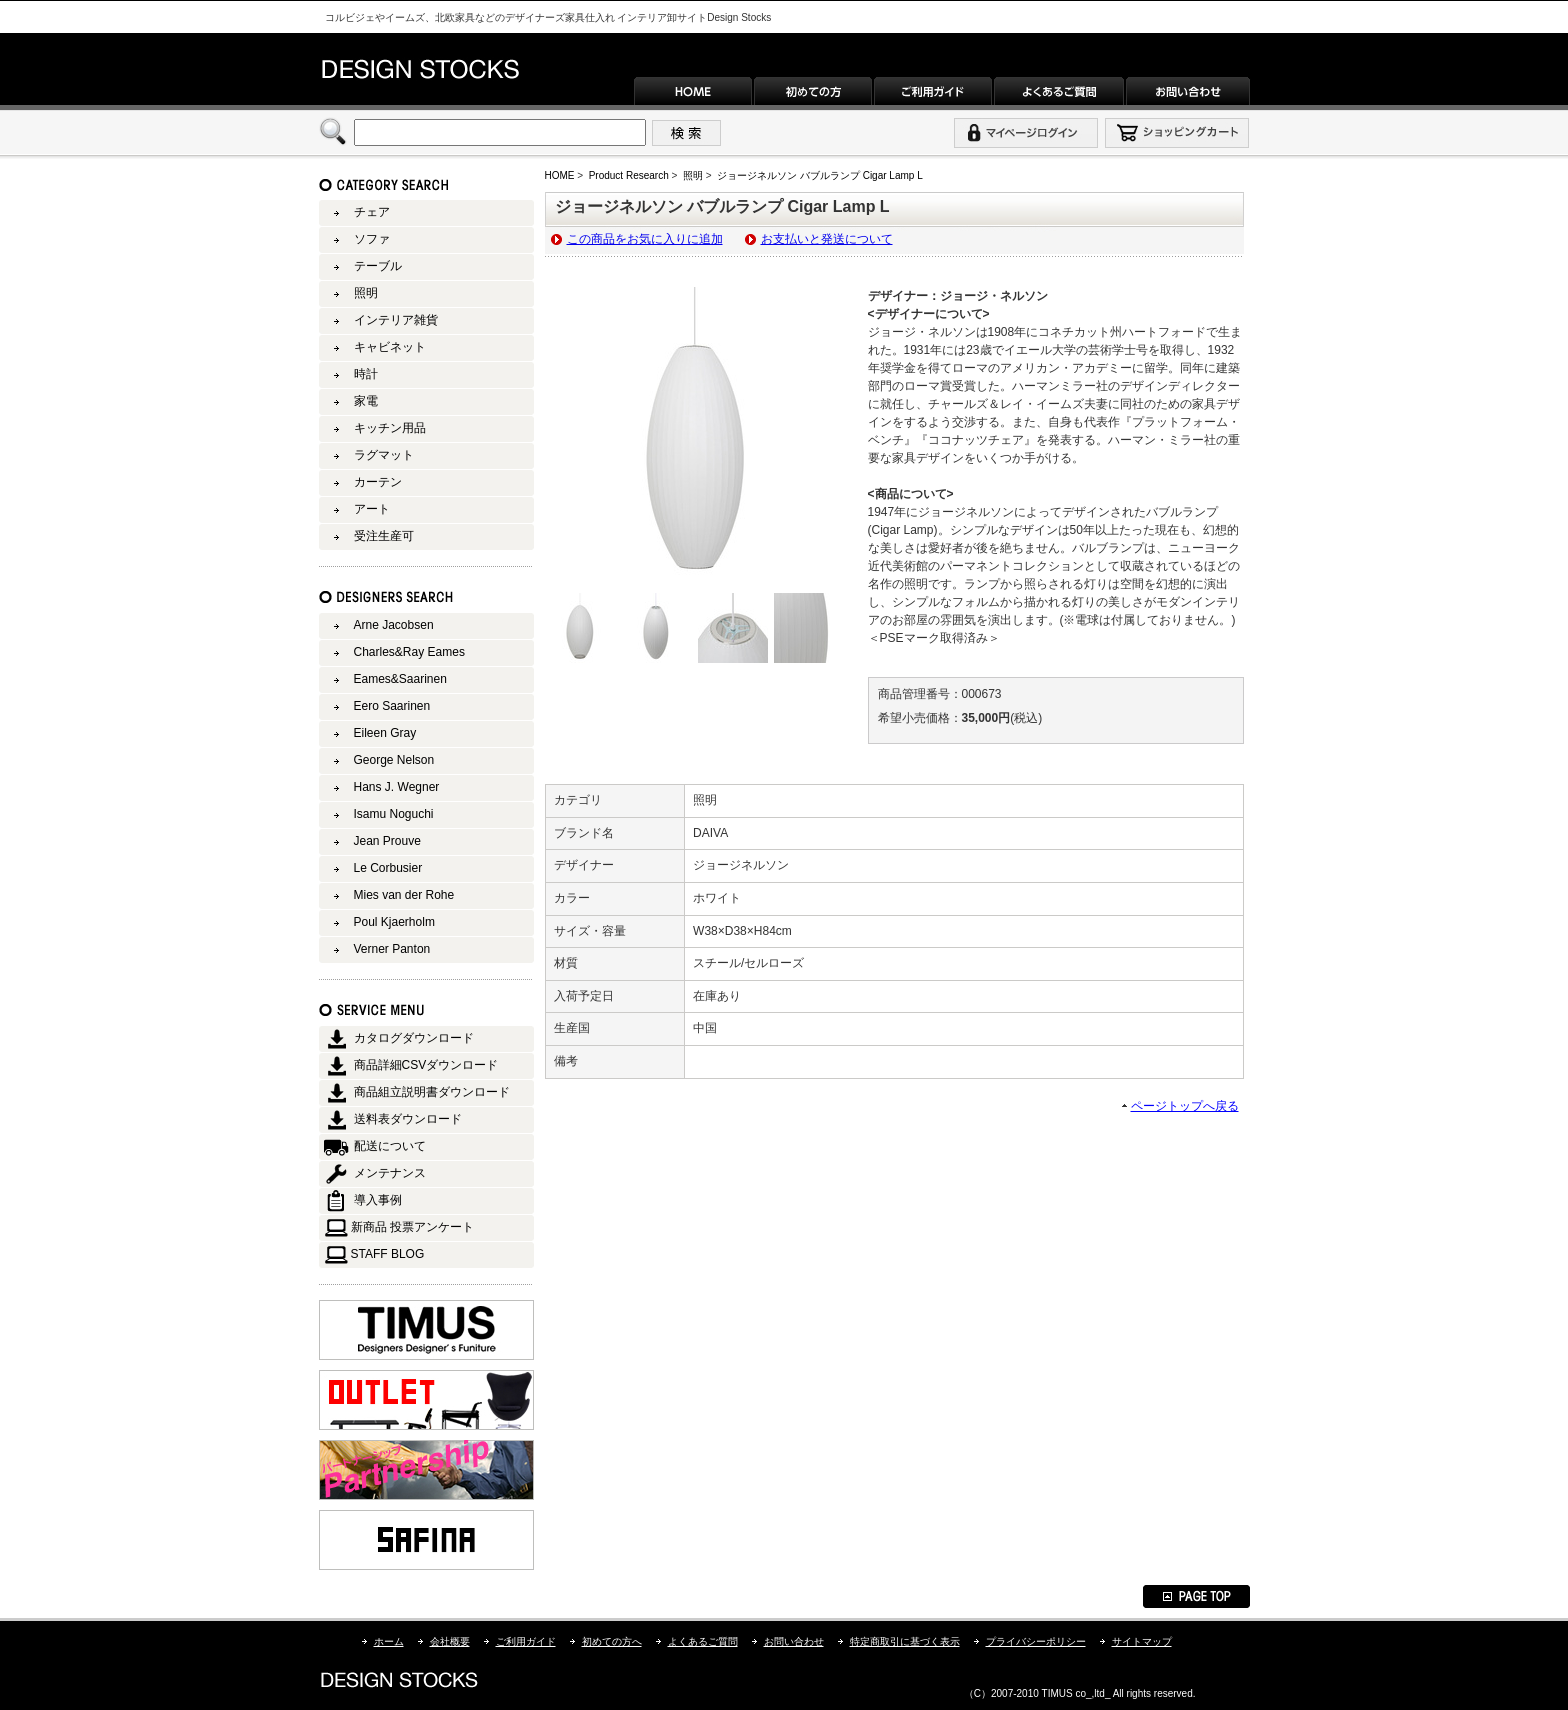 The image size is (1568, 1710). What do you see at coordinates (397, 787) in the screenshot?
I see `Hans J. Wegner` at bounding box center [397, 787].